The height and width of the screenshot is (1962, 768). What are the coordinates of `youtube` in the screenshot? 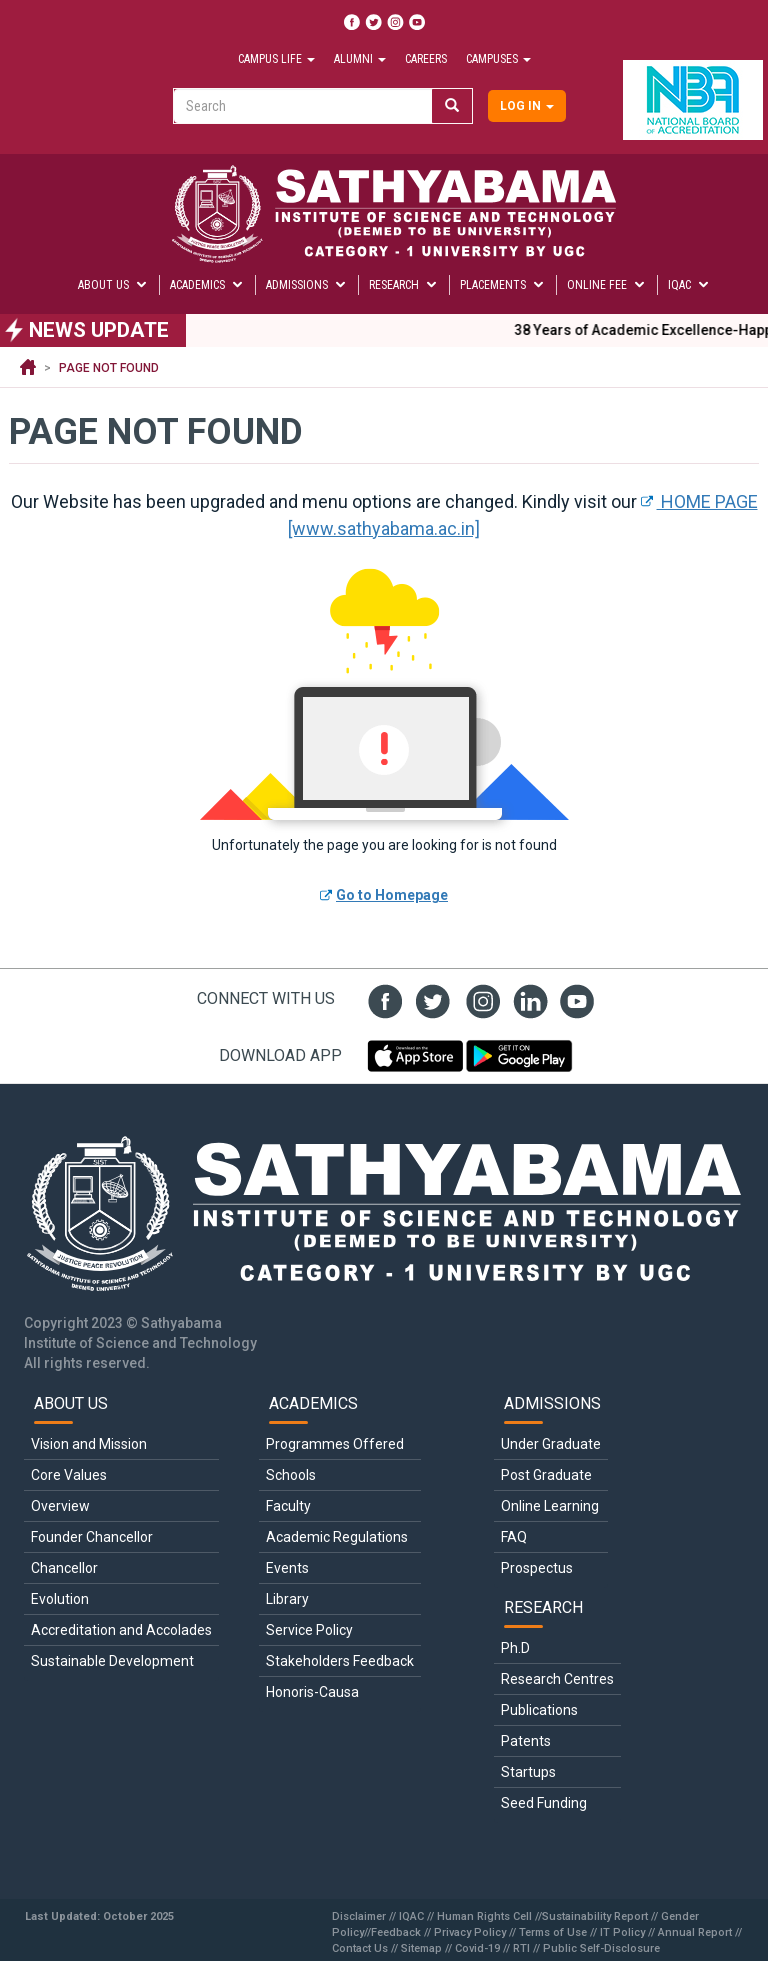 It's located at (574, 999).